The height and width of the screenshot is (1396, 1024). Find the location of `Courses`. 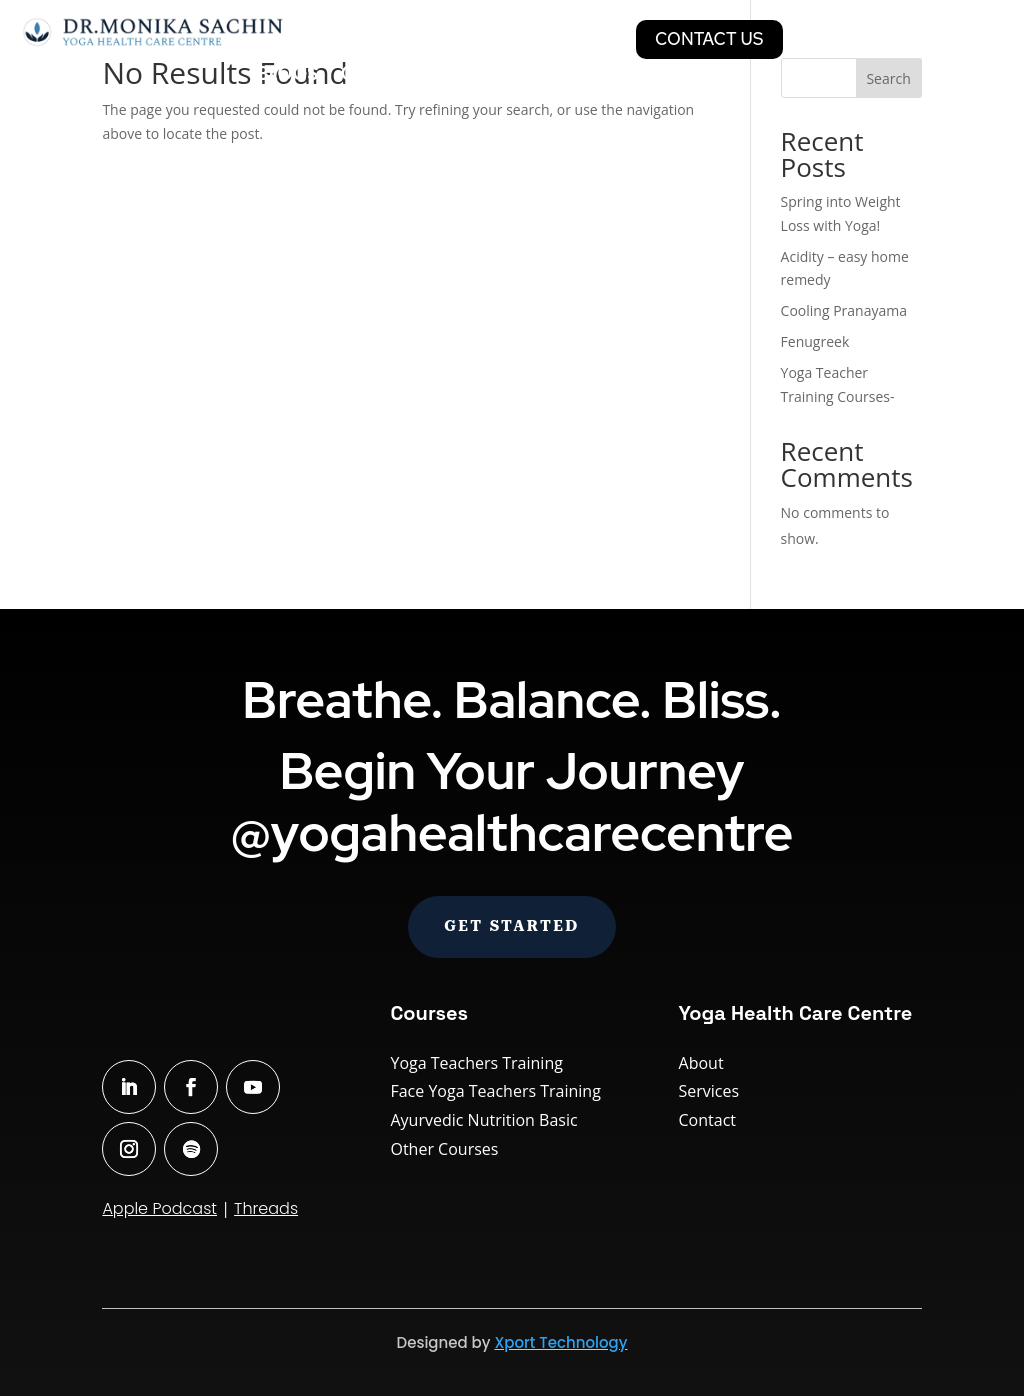

Courses is located at coordinates (449, 39).